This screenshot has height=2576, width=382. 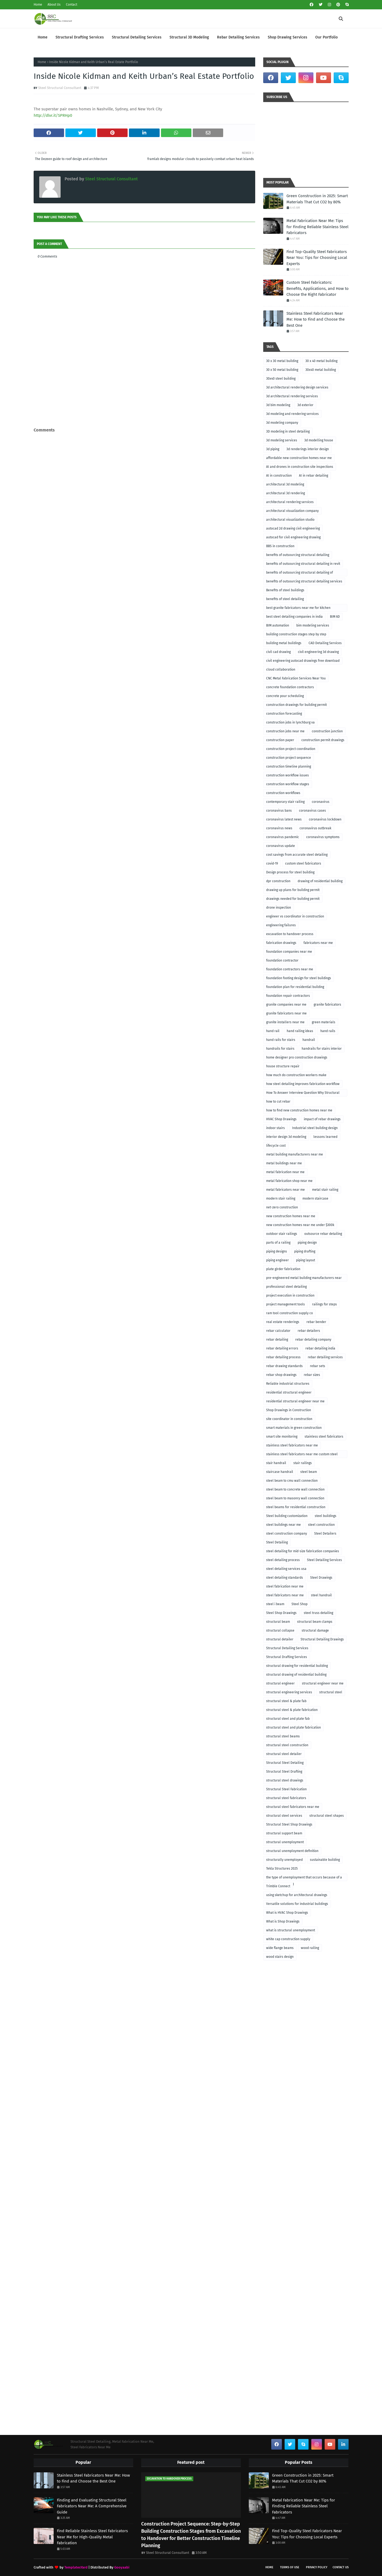 I want to click on bim modeling services, so click(x=312, y=625).